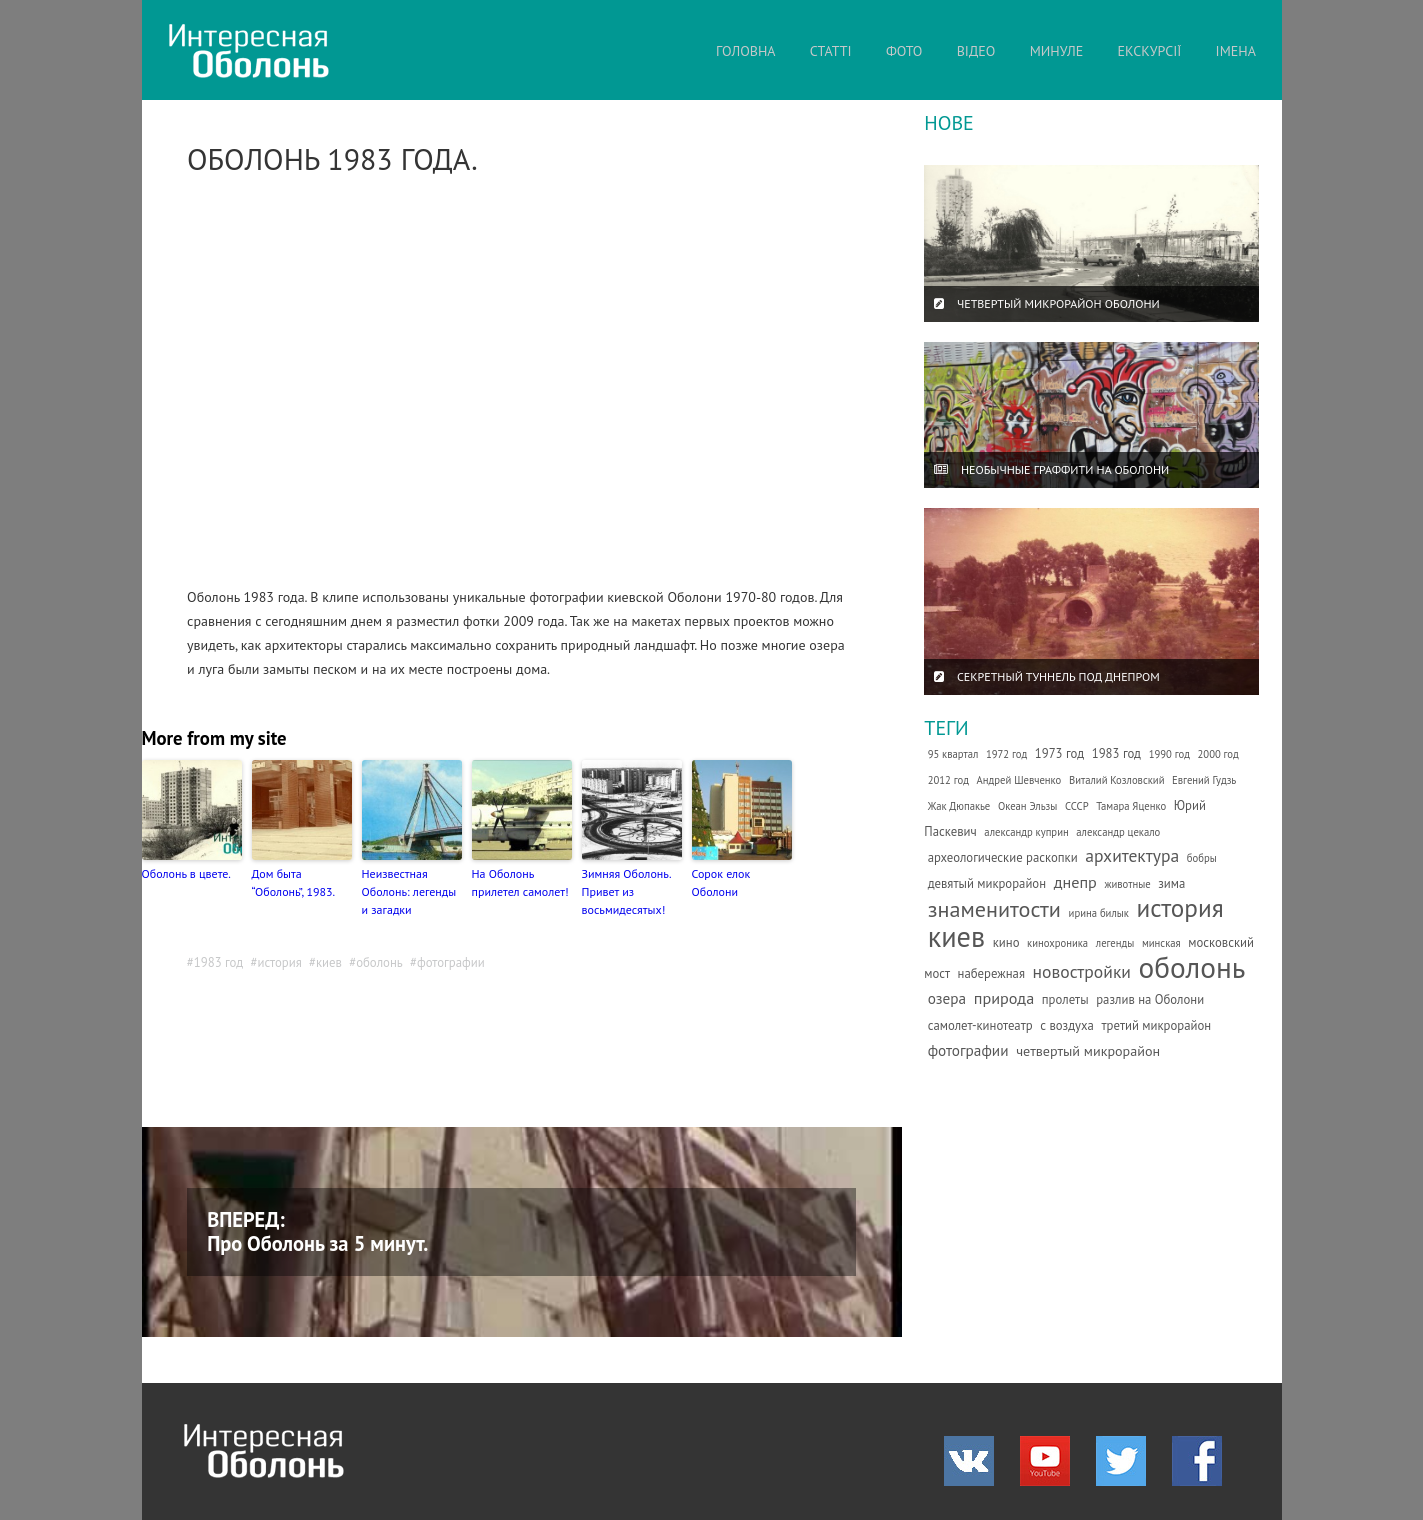 The height and width of the screenshot is (1520, 1423). I want to click on МИНУЛЕ, so click(1057, 51).